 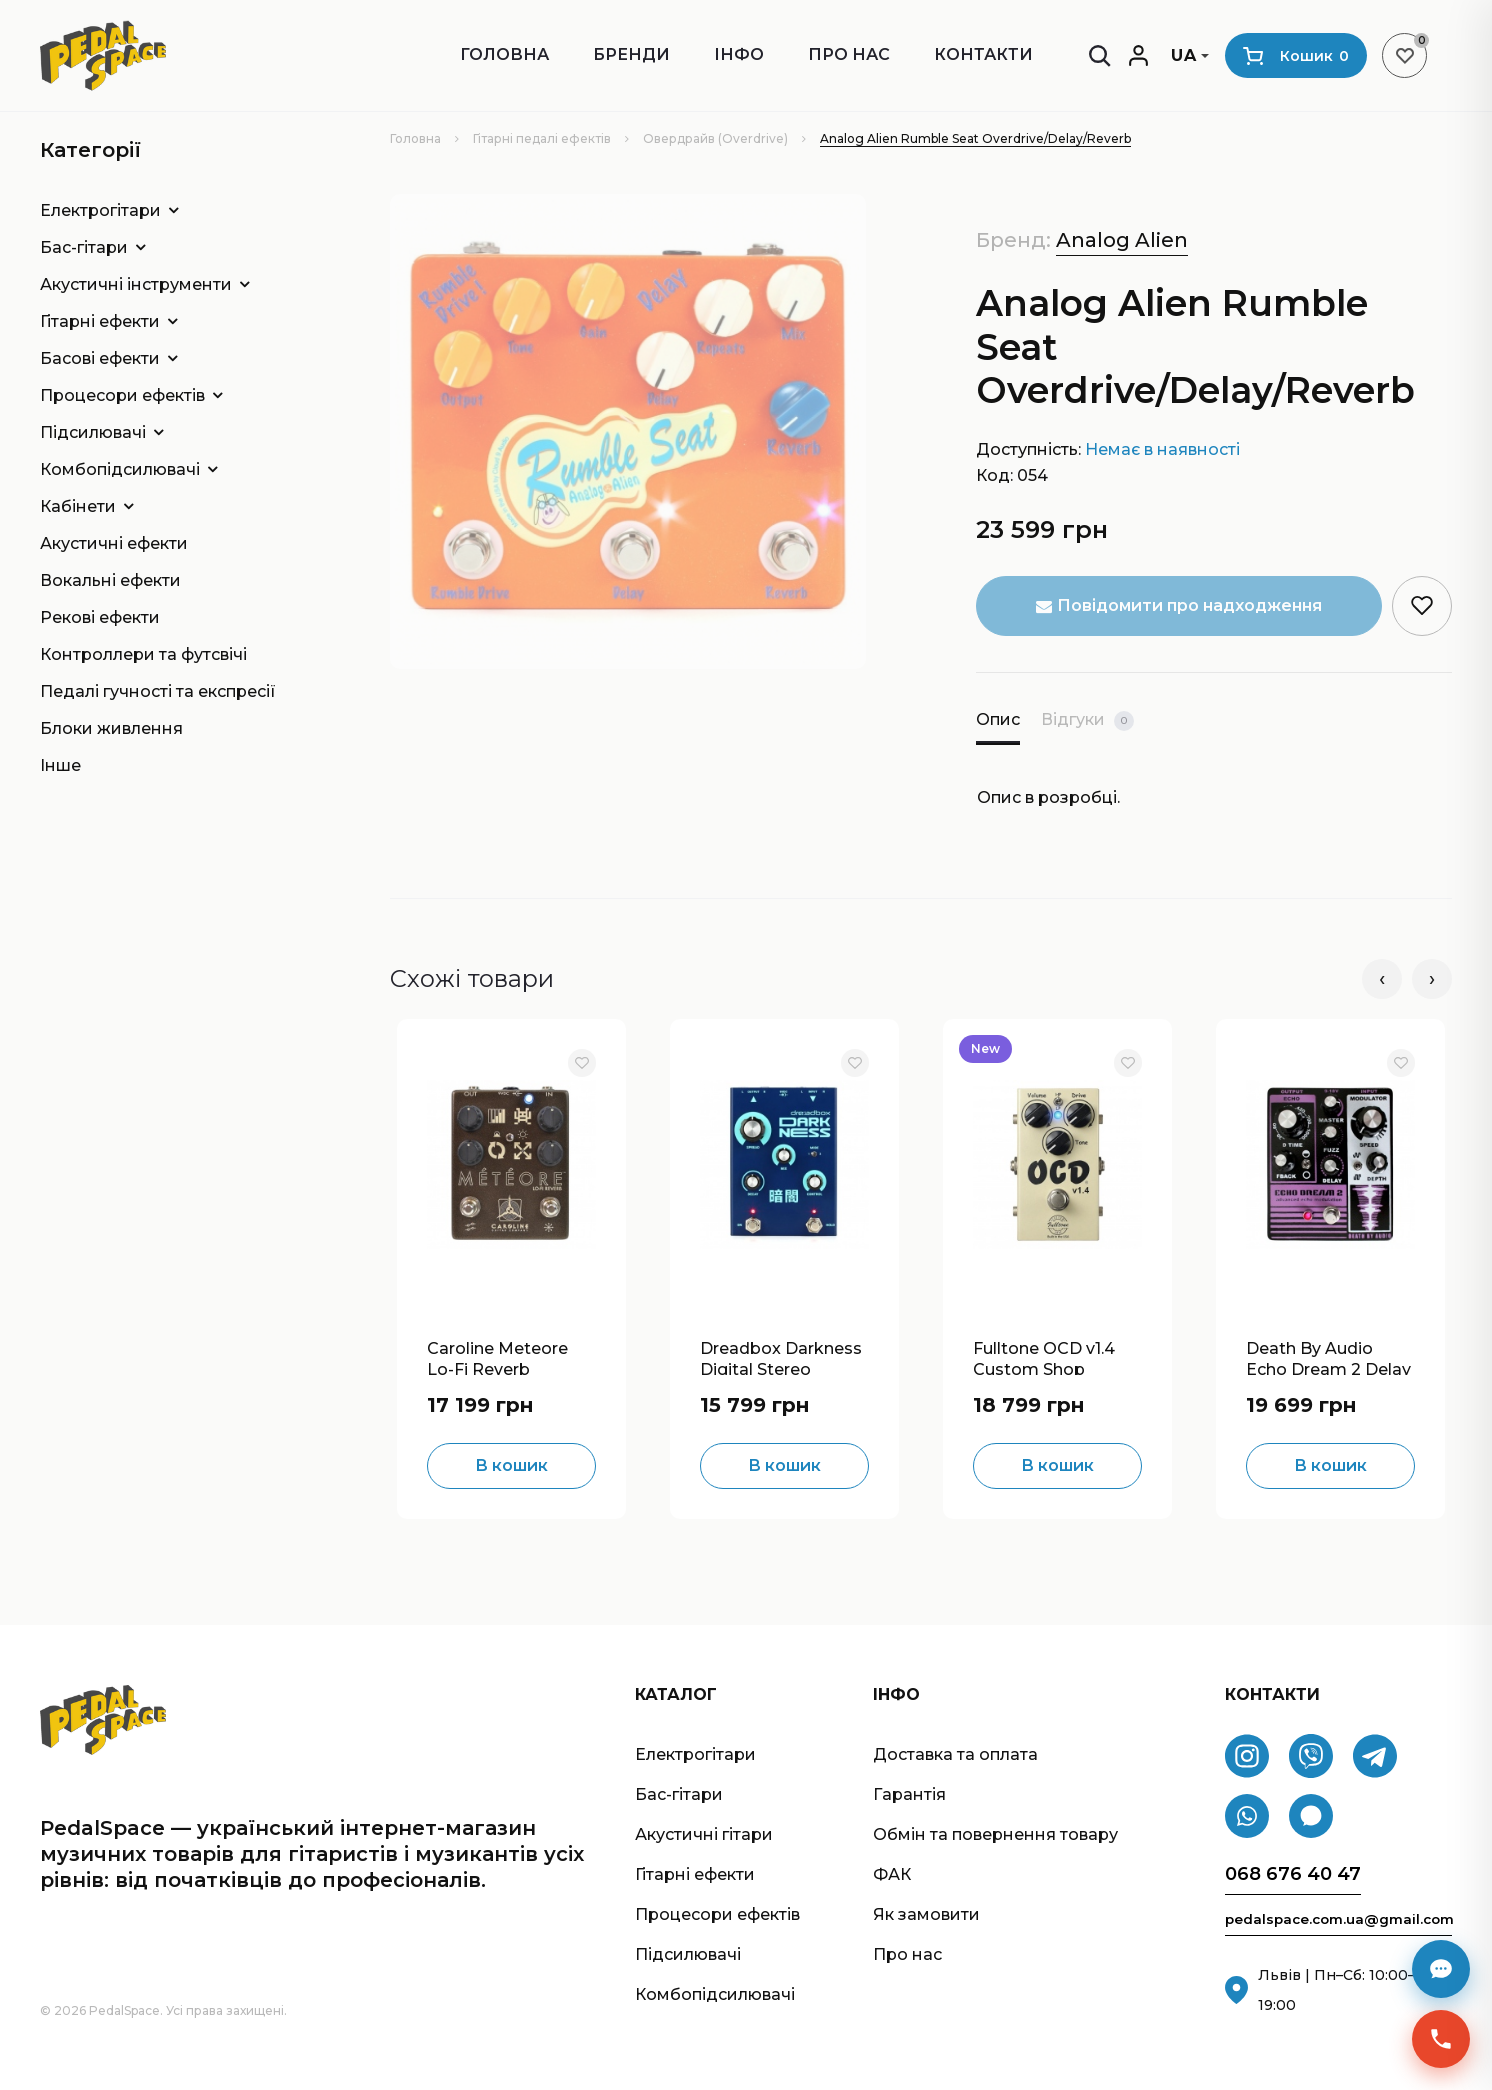 I want to click on Caroline Meteore Lo-Fi Reverb, so click(x=497, y=1357).